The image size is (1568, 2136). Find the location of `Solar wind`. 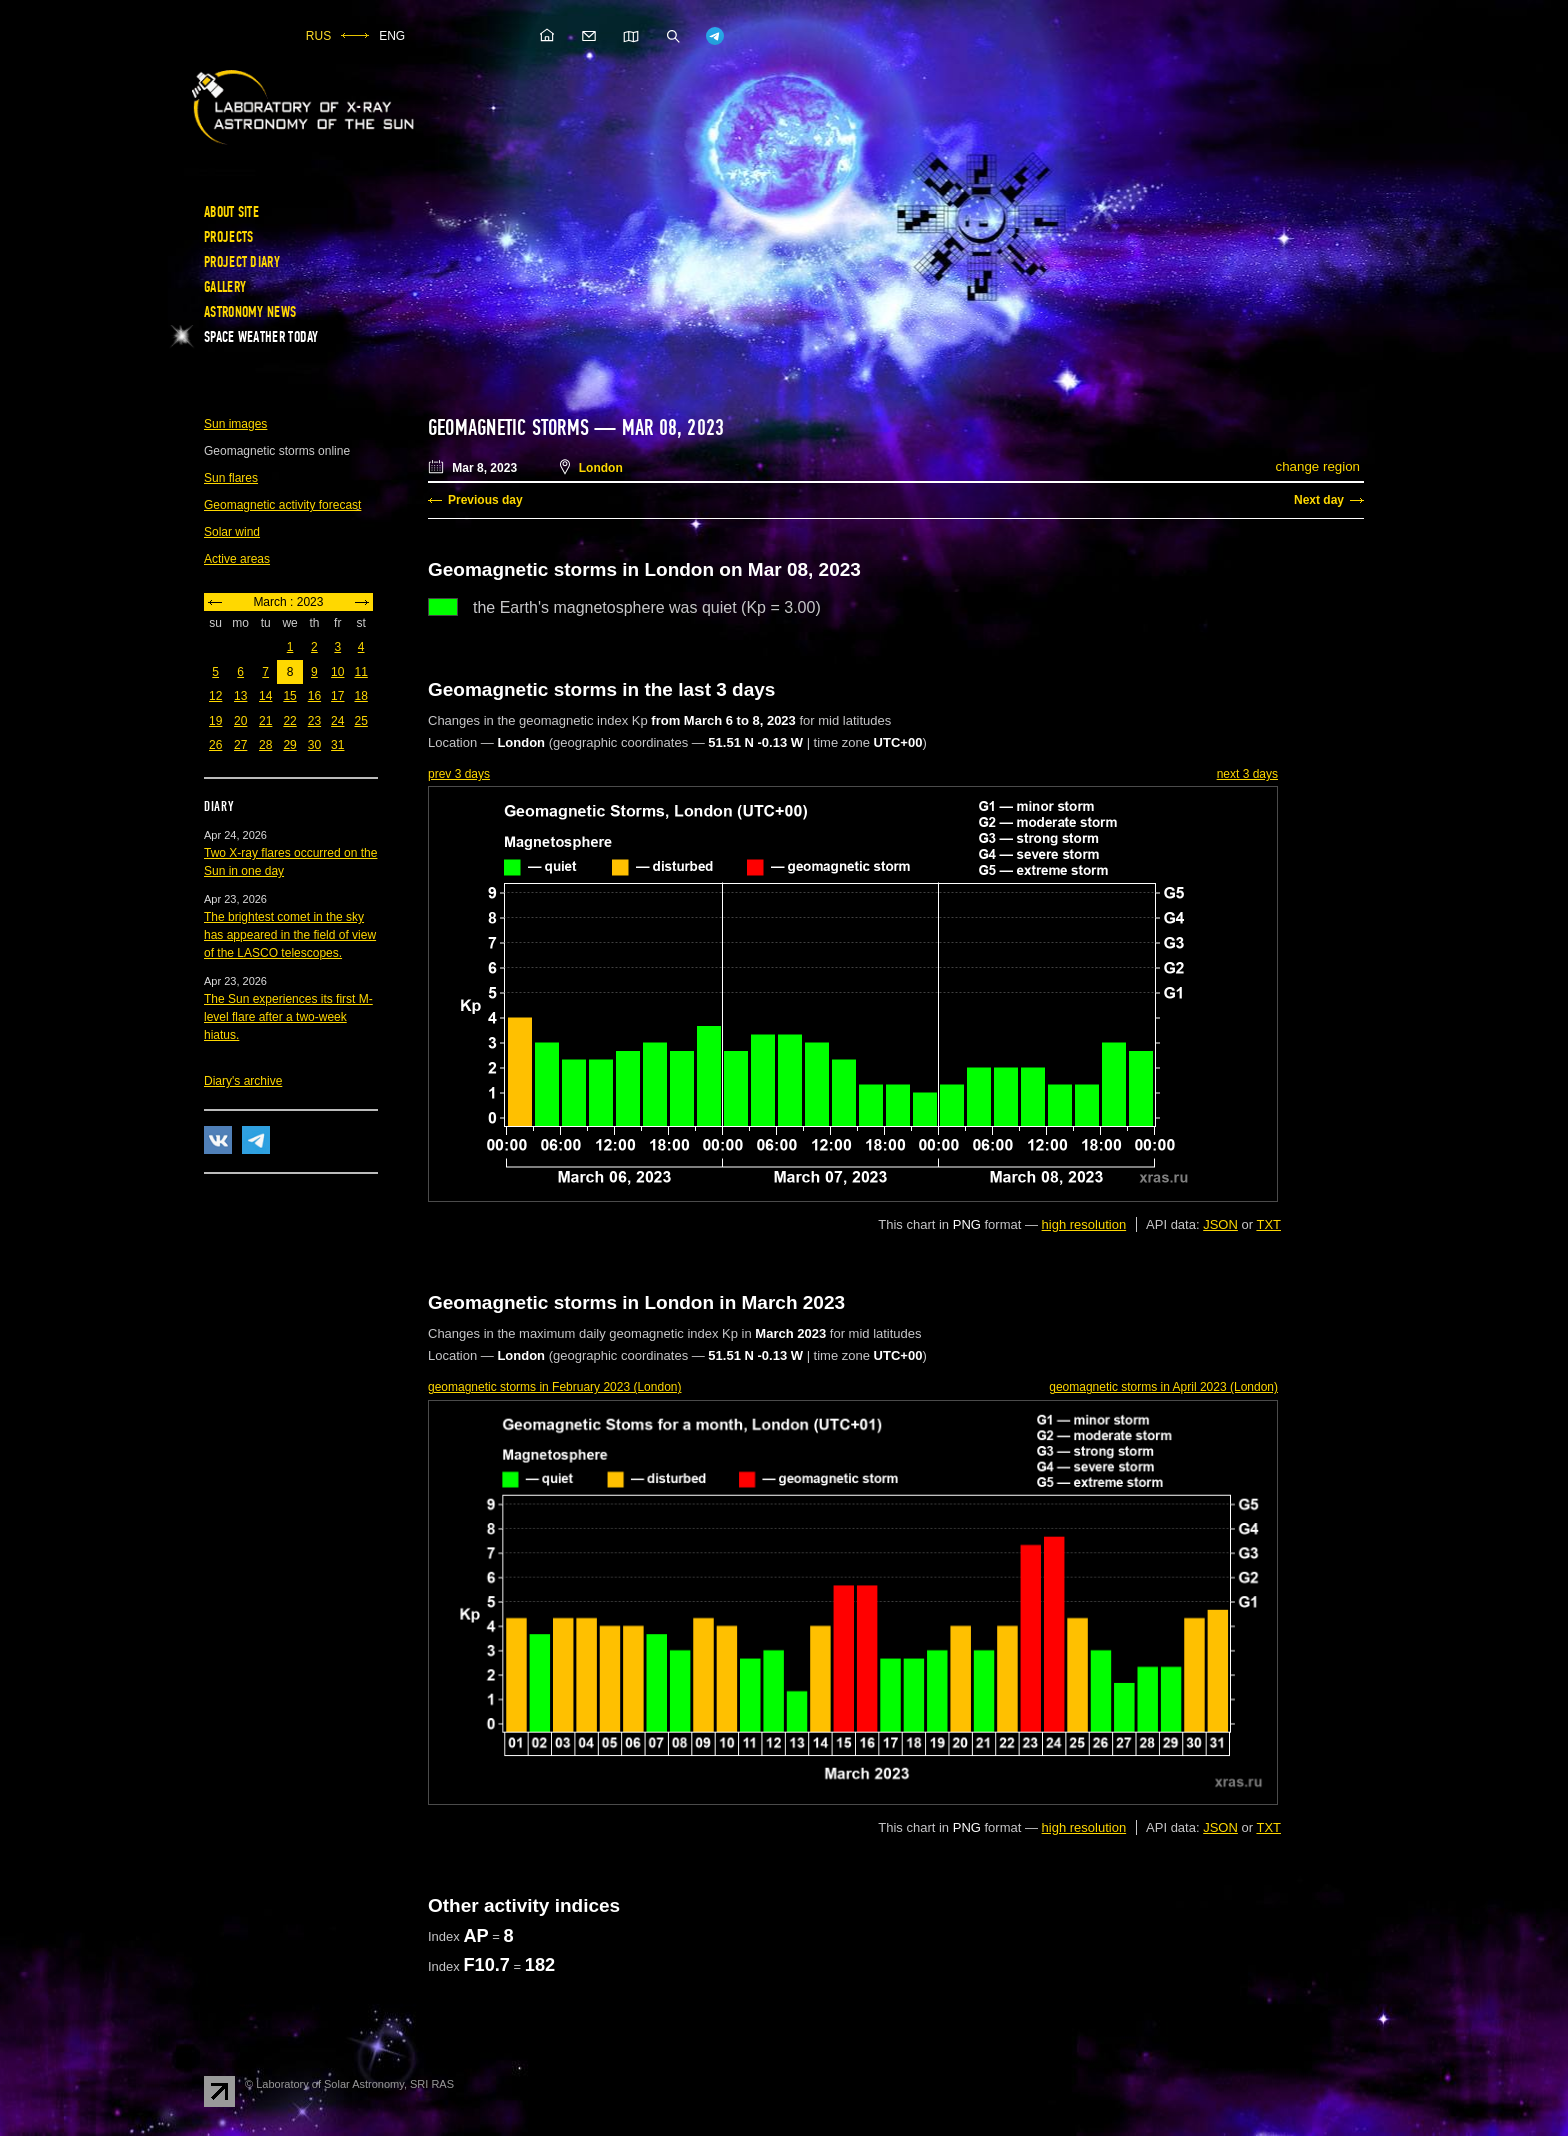

Solar wind is located at coordinates (232, 532).